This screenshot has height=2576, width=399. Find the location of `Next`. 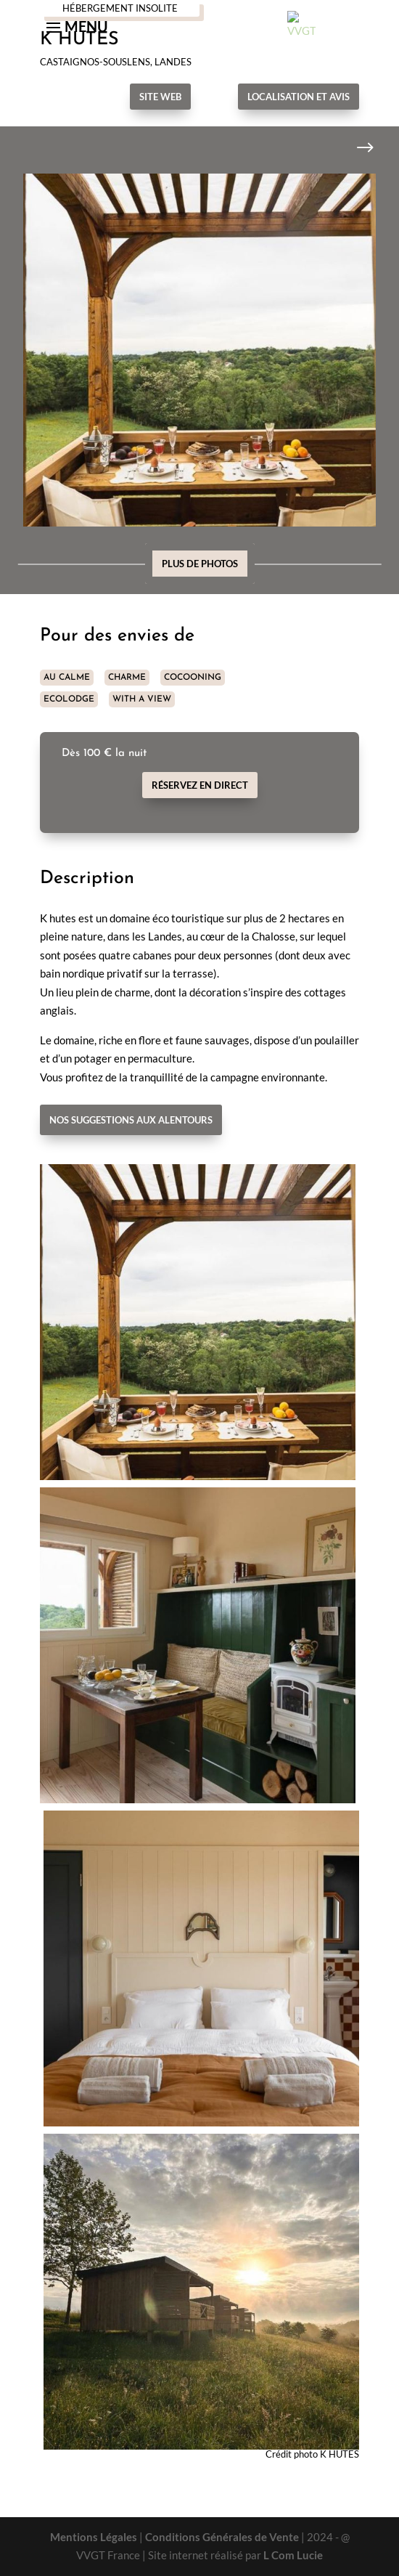

Next is located at coordinates (354, 148).